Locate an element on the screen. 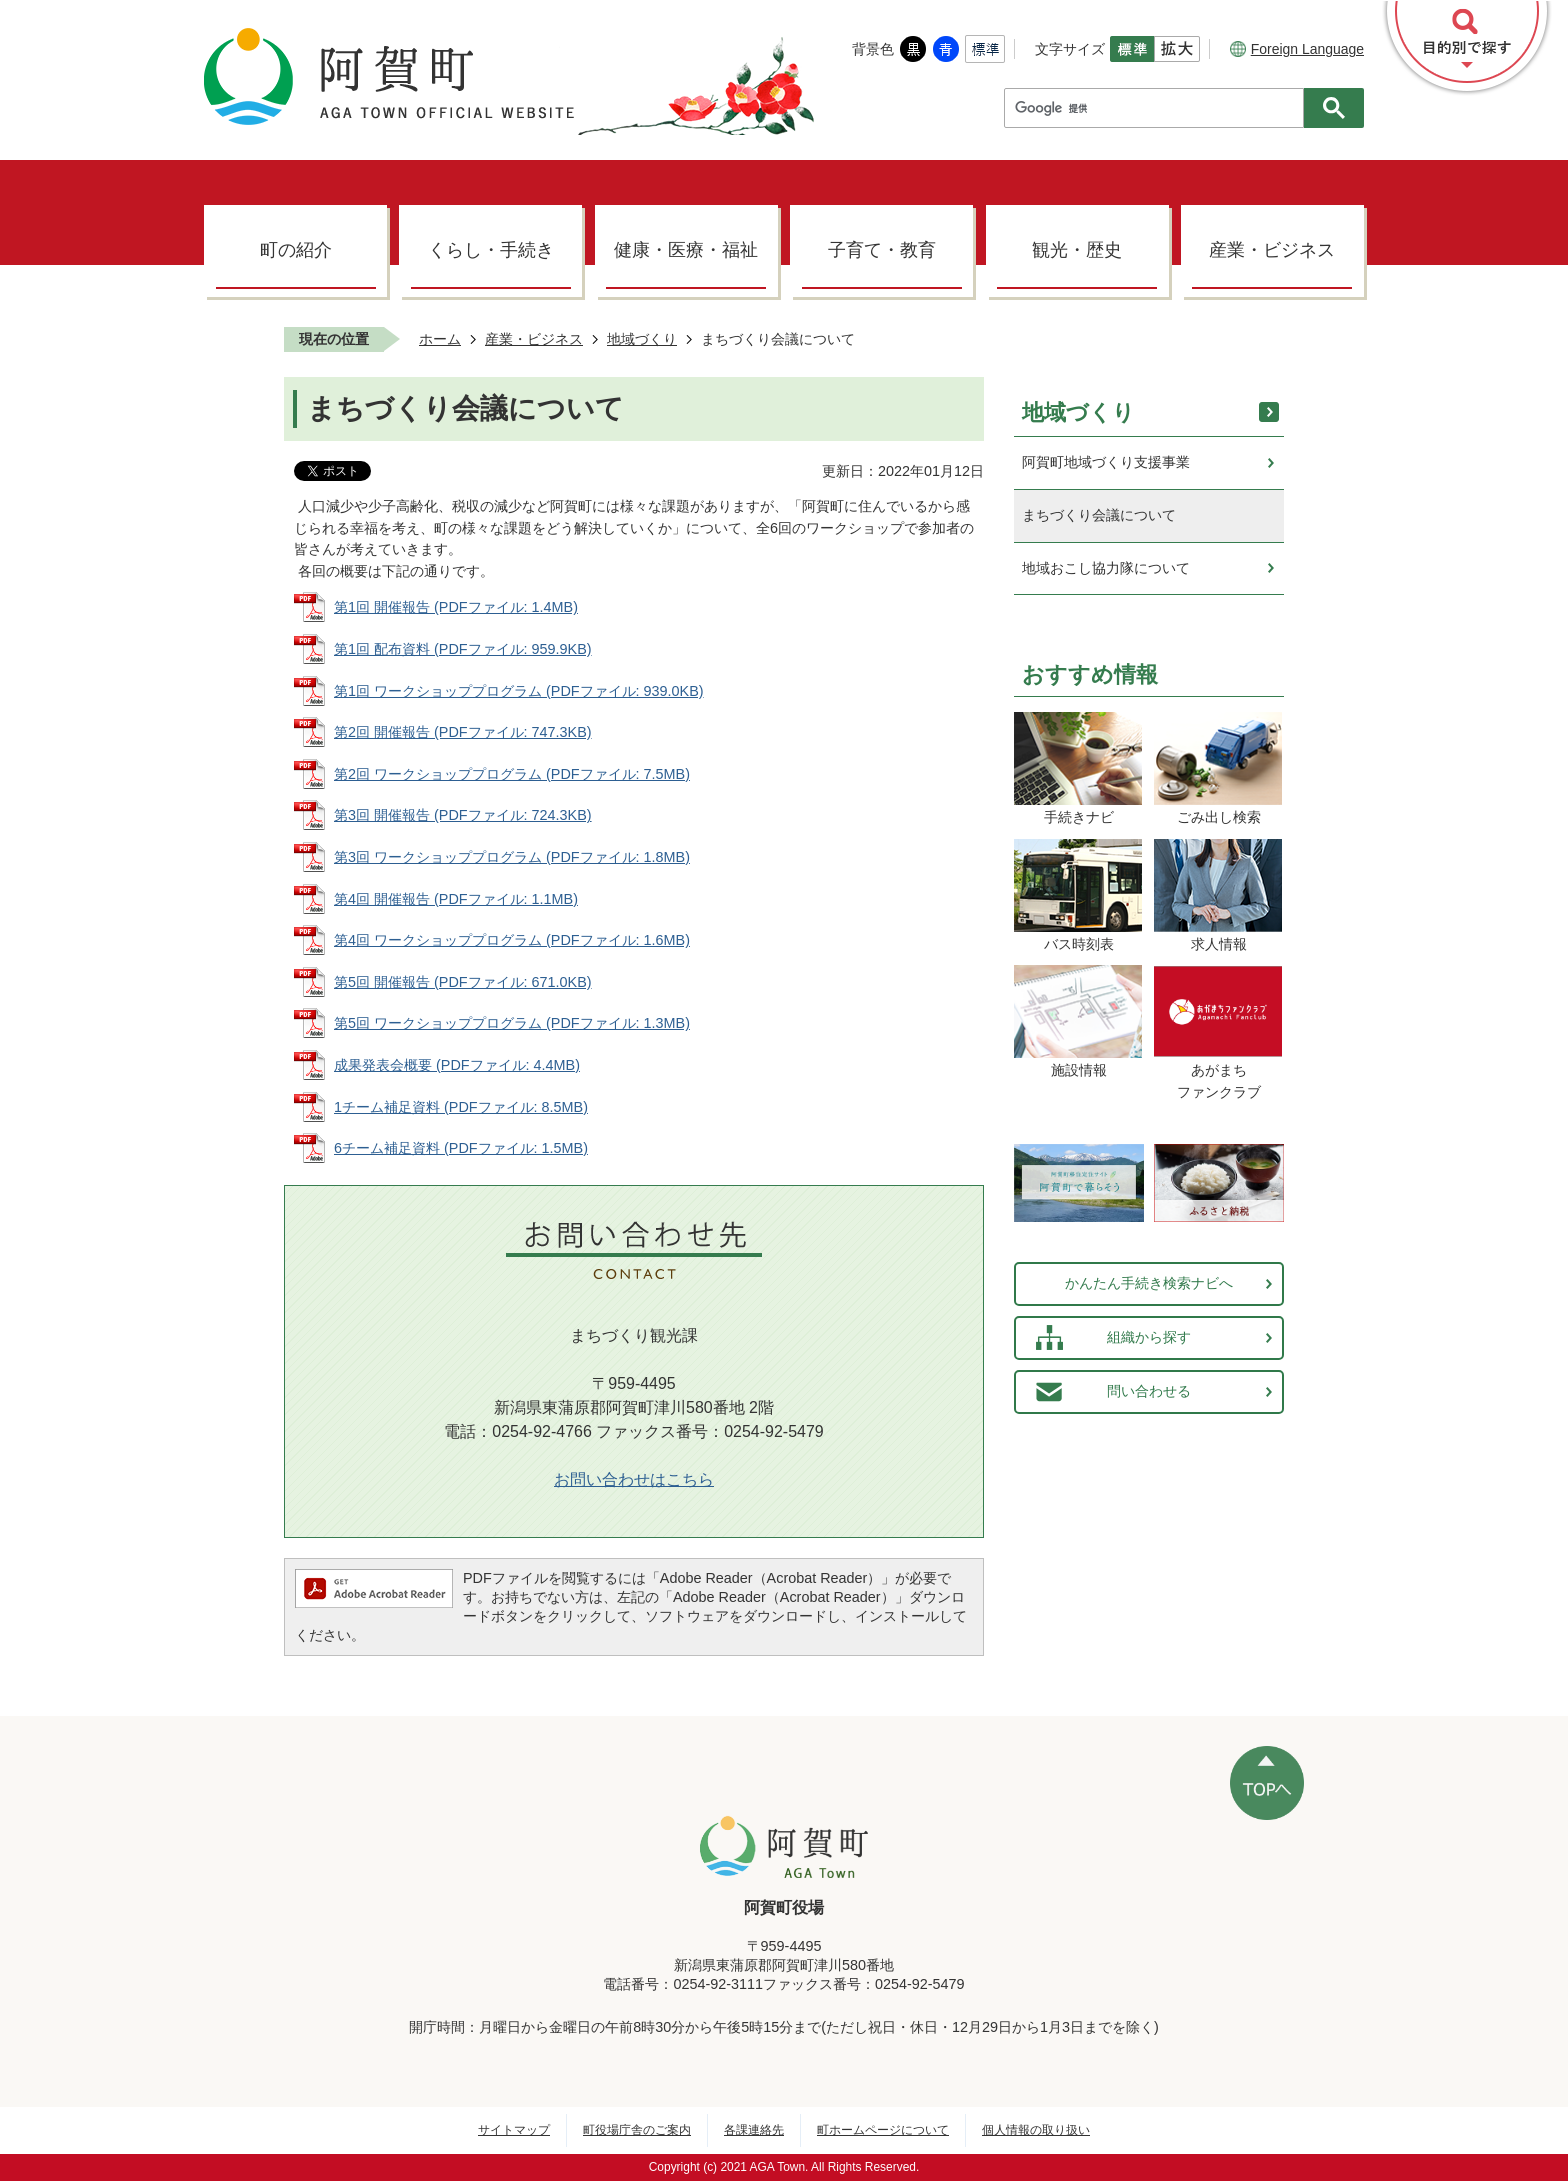  地域おこし協力隊について is located at coordinates (1106, 568).